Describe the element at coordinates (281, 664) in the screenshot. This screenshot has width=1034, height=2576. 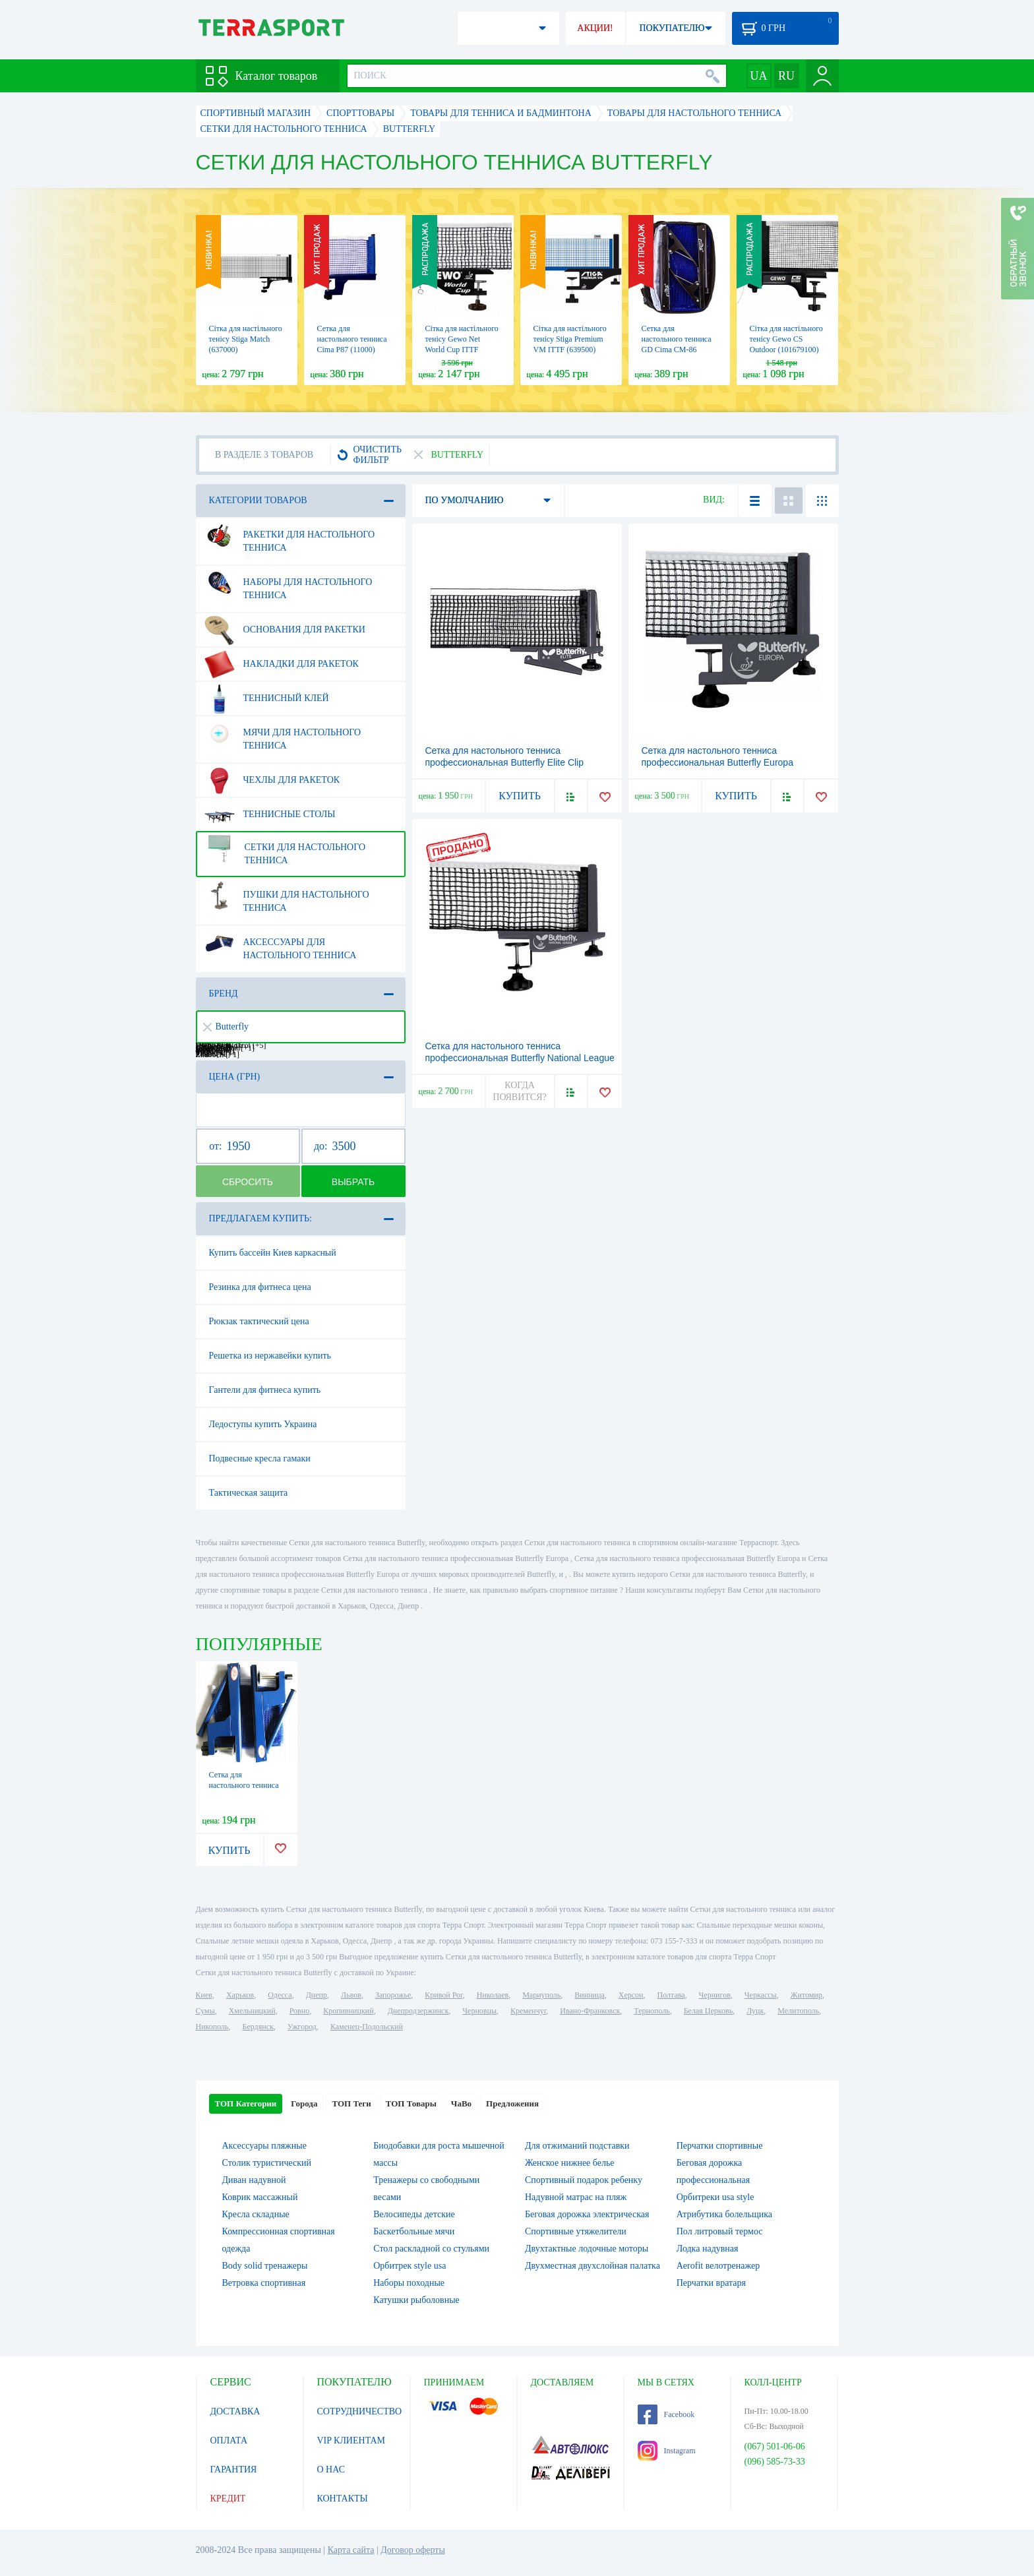
I see `Накладки для ракеток` at that location.